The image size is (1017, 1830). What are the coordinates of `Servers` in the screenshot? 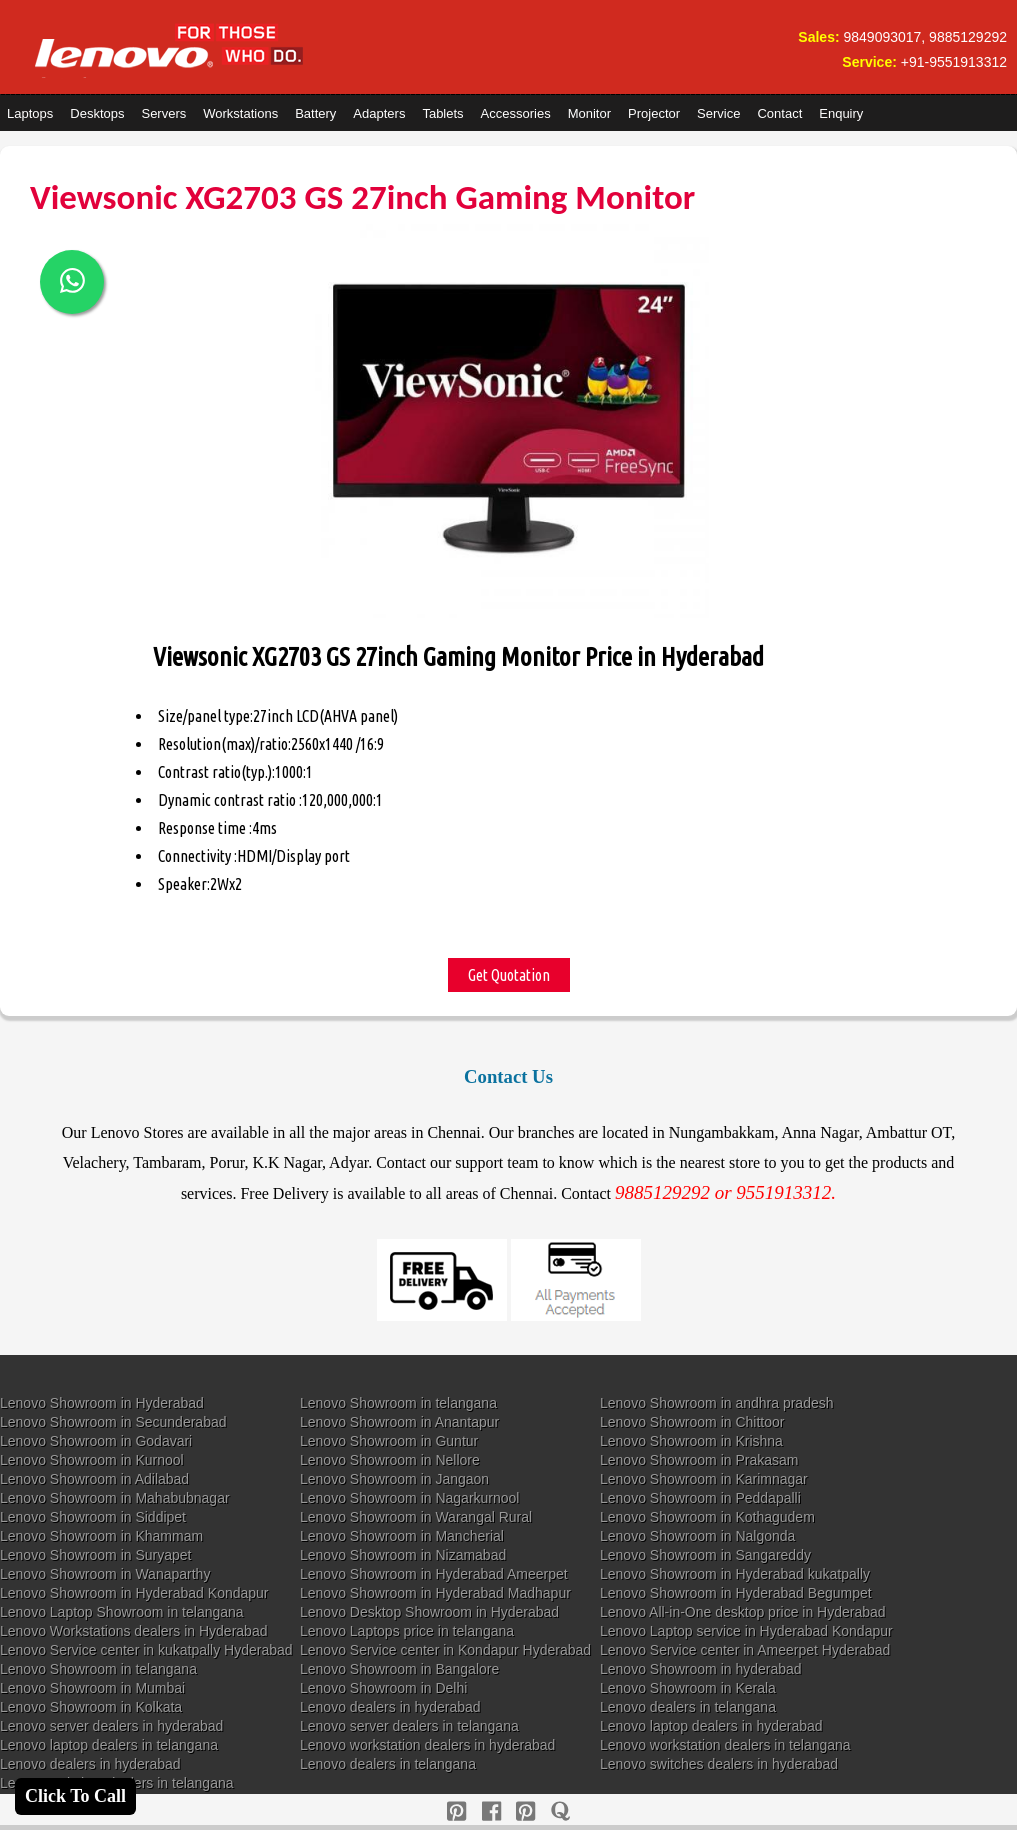 It's located at (163, 113).